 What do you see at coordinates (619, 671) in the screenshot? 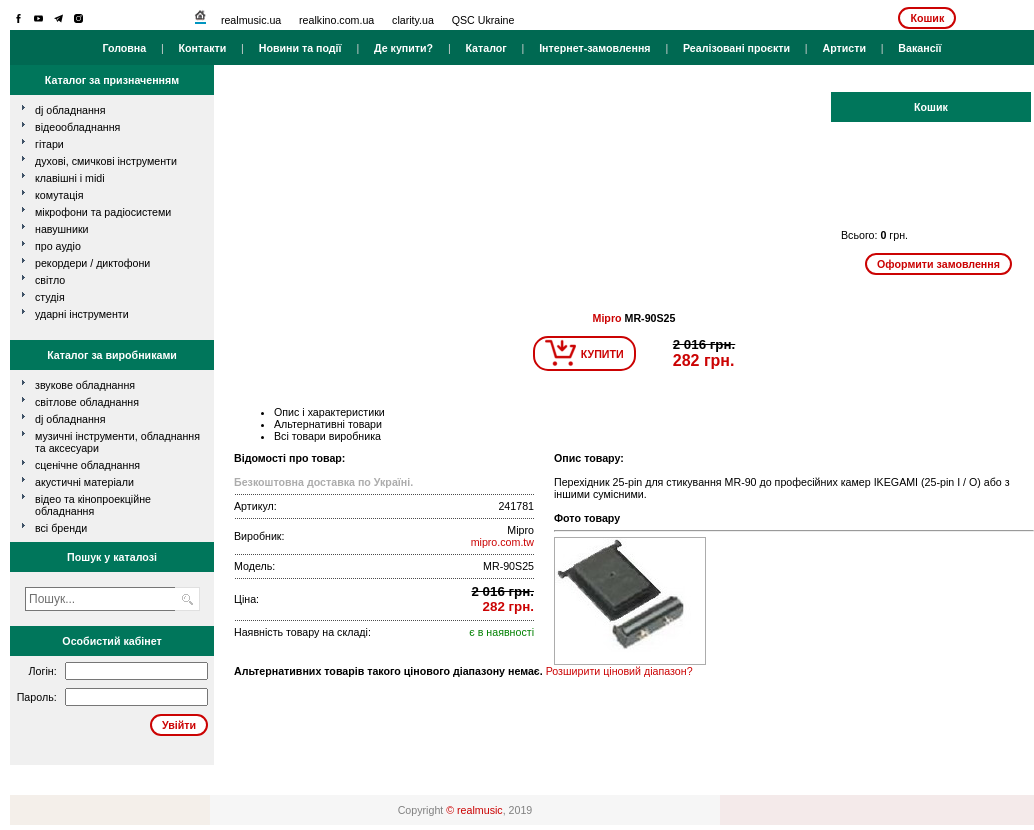
I see `Розширити ціновий діапазон?` at bounding box center [619, 671].